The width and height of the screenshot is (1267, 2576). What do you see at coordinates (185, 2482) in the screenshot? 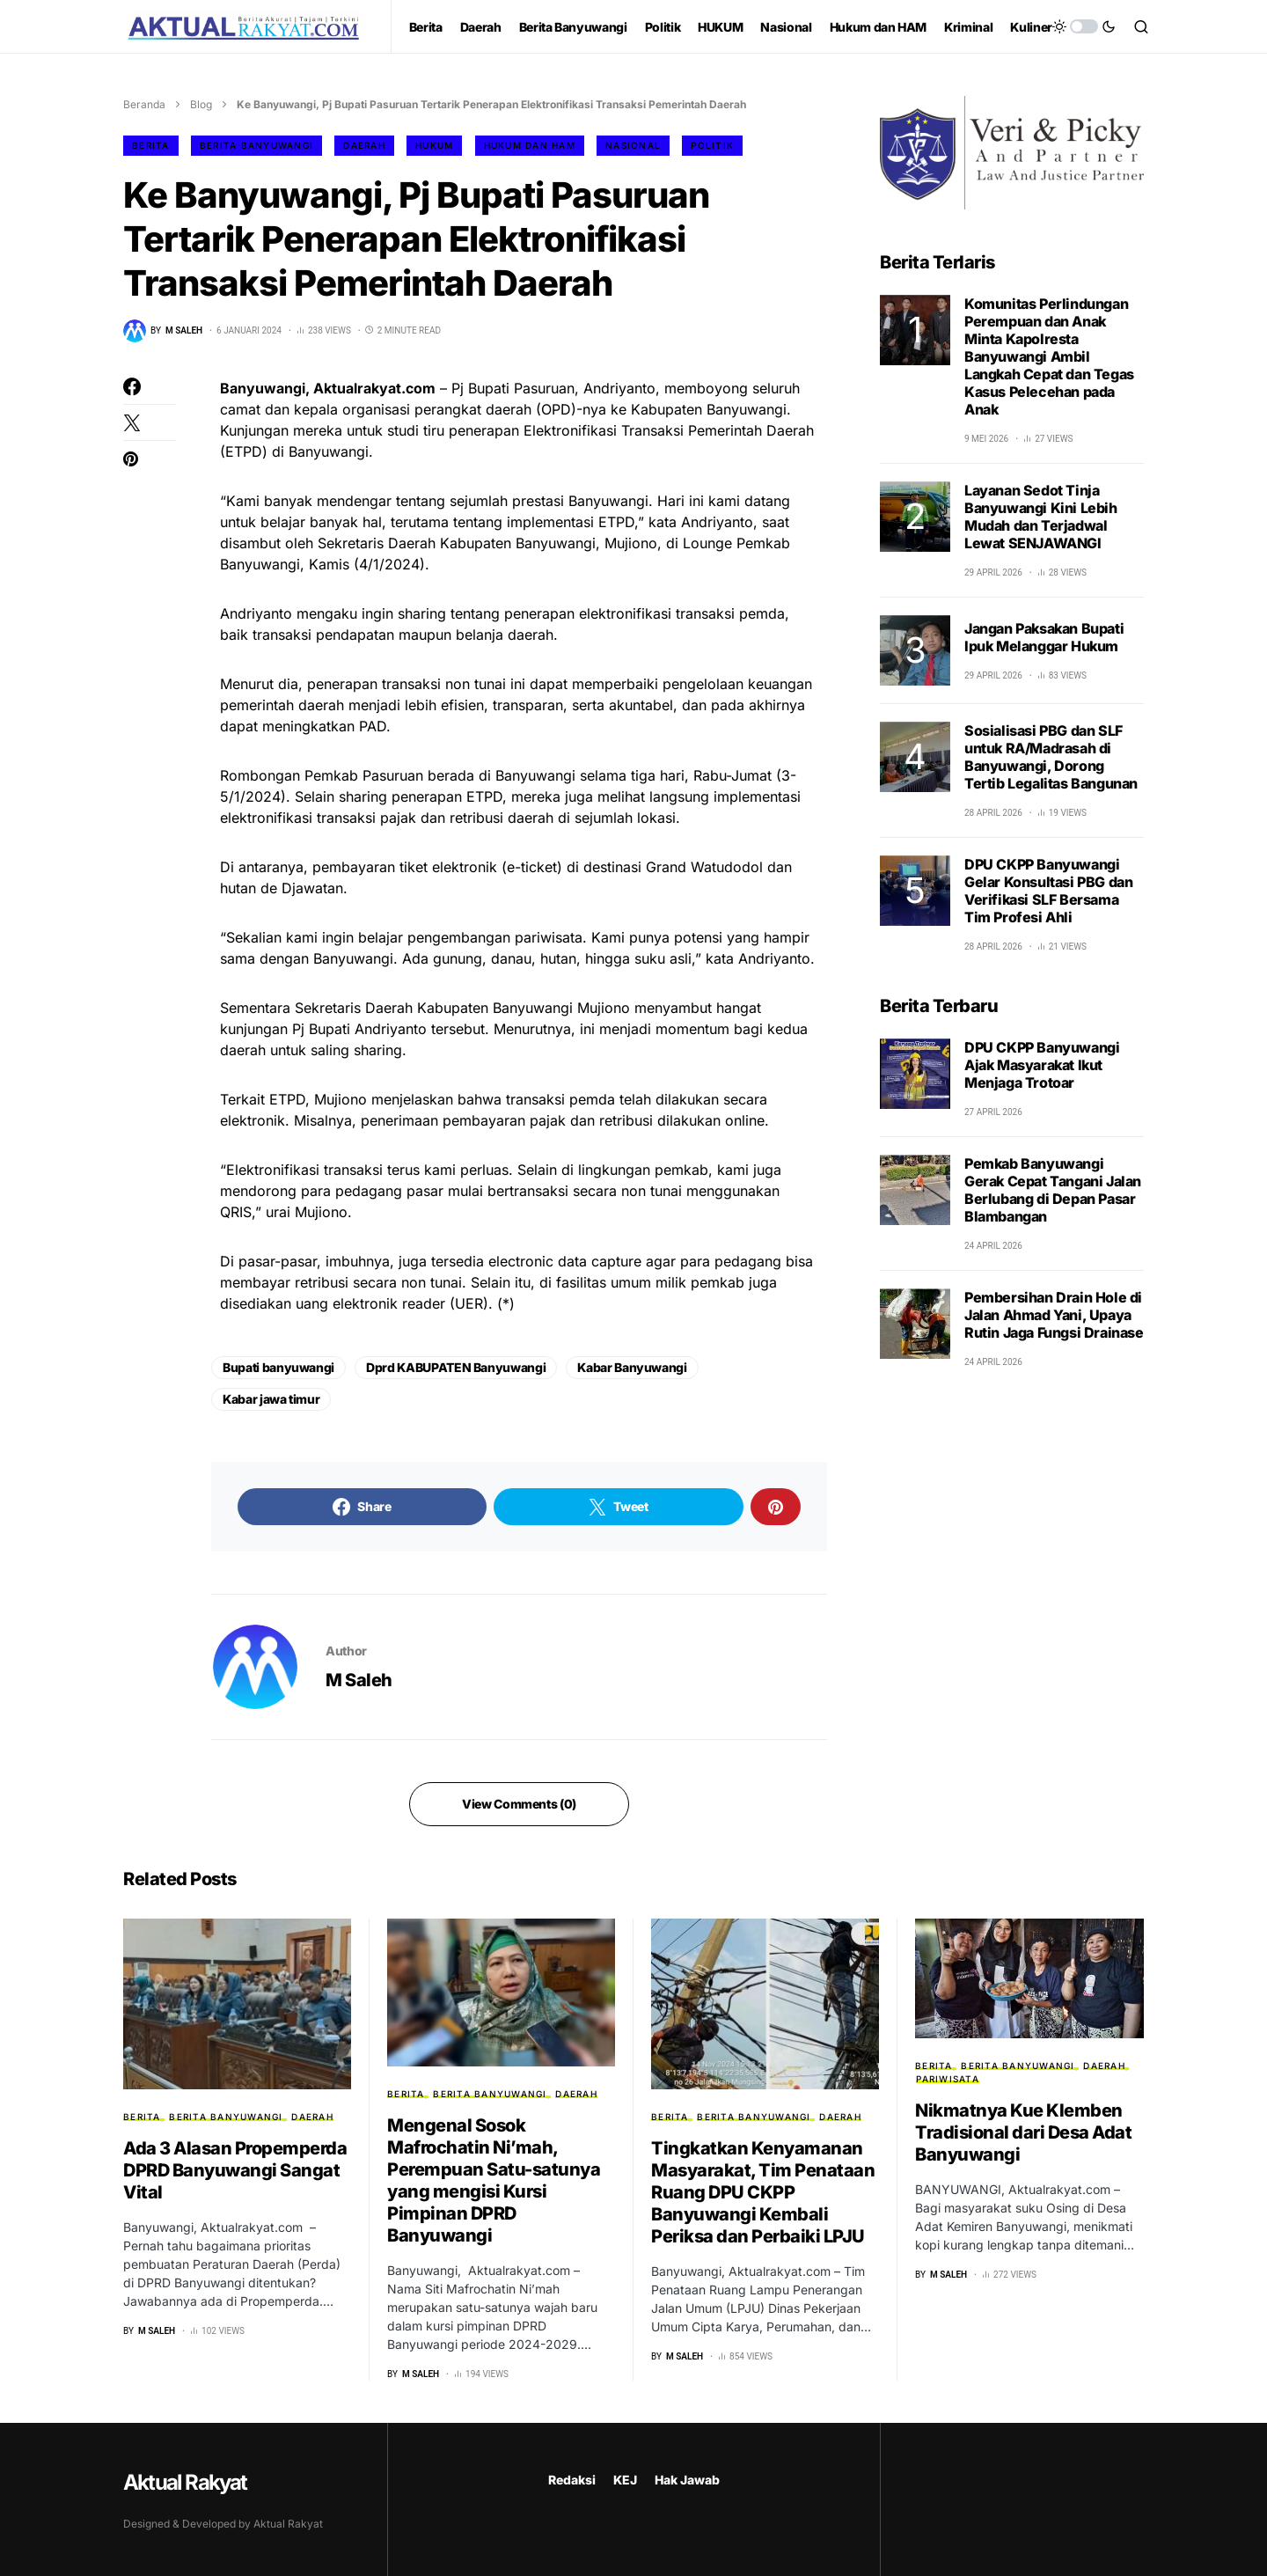
I see `Aktual Rakyat` at bounding box center [185, 2482].